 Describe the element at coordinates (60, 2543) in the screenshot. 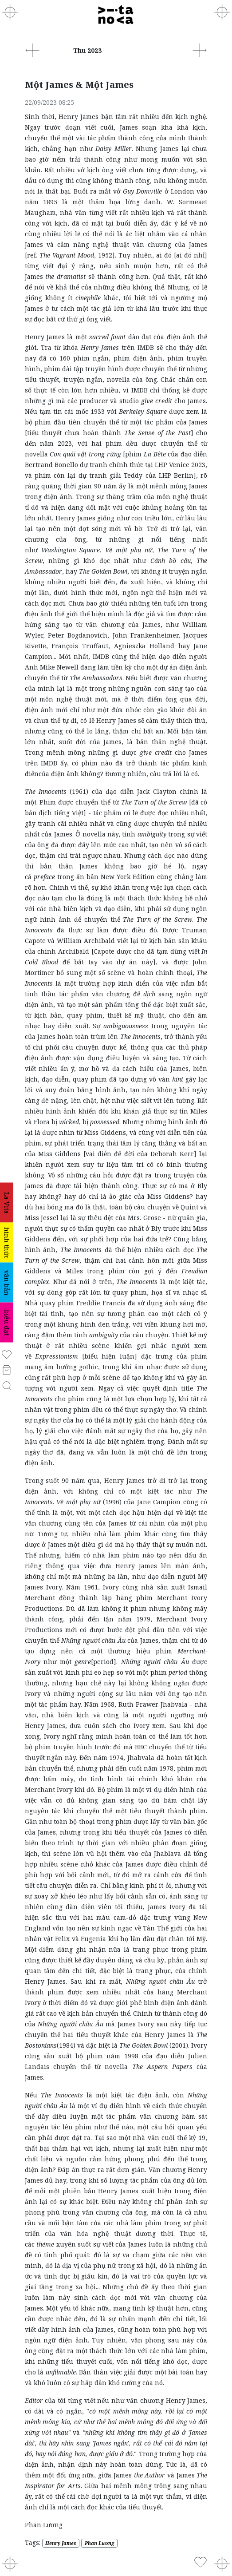

I see `Henry James` at that location.